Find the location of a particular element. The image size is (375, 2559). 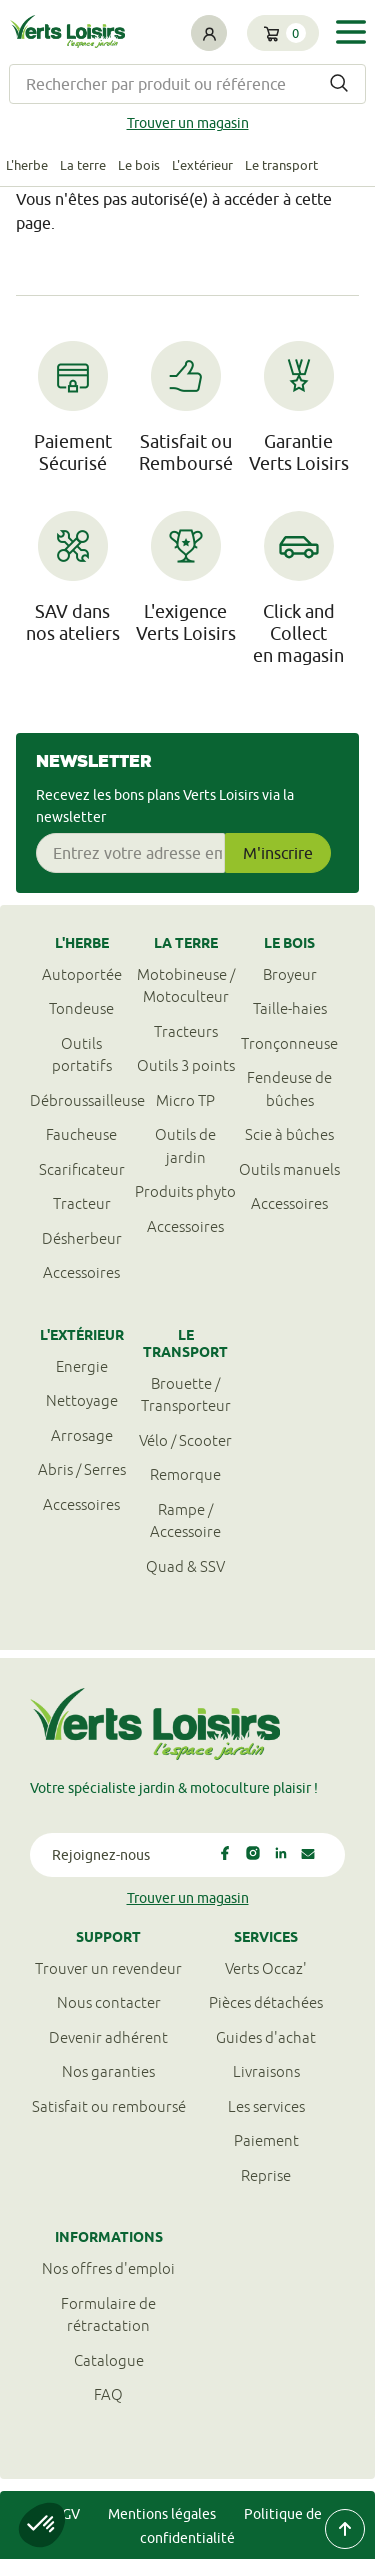

Accessoires is located at coordinates (81, 1272).